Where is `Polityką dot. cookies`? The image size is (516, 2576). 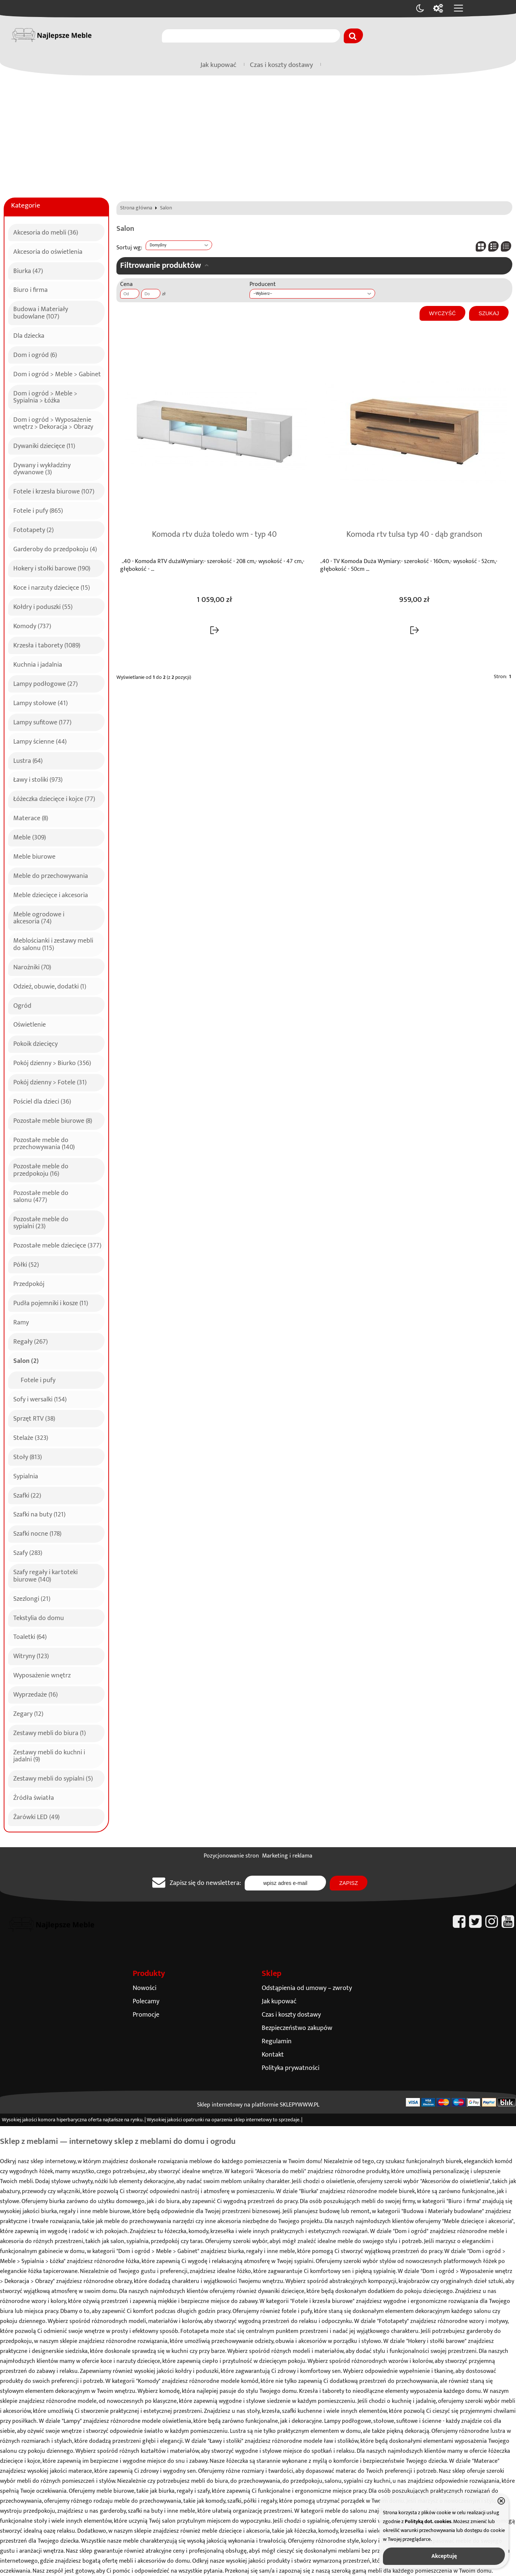
Polityką dot. cookies is located at coordinates (428, 2521).